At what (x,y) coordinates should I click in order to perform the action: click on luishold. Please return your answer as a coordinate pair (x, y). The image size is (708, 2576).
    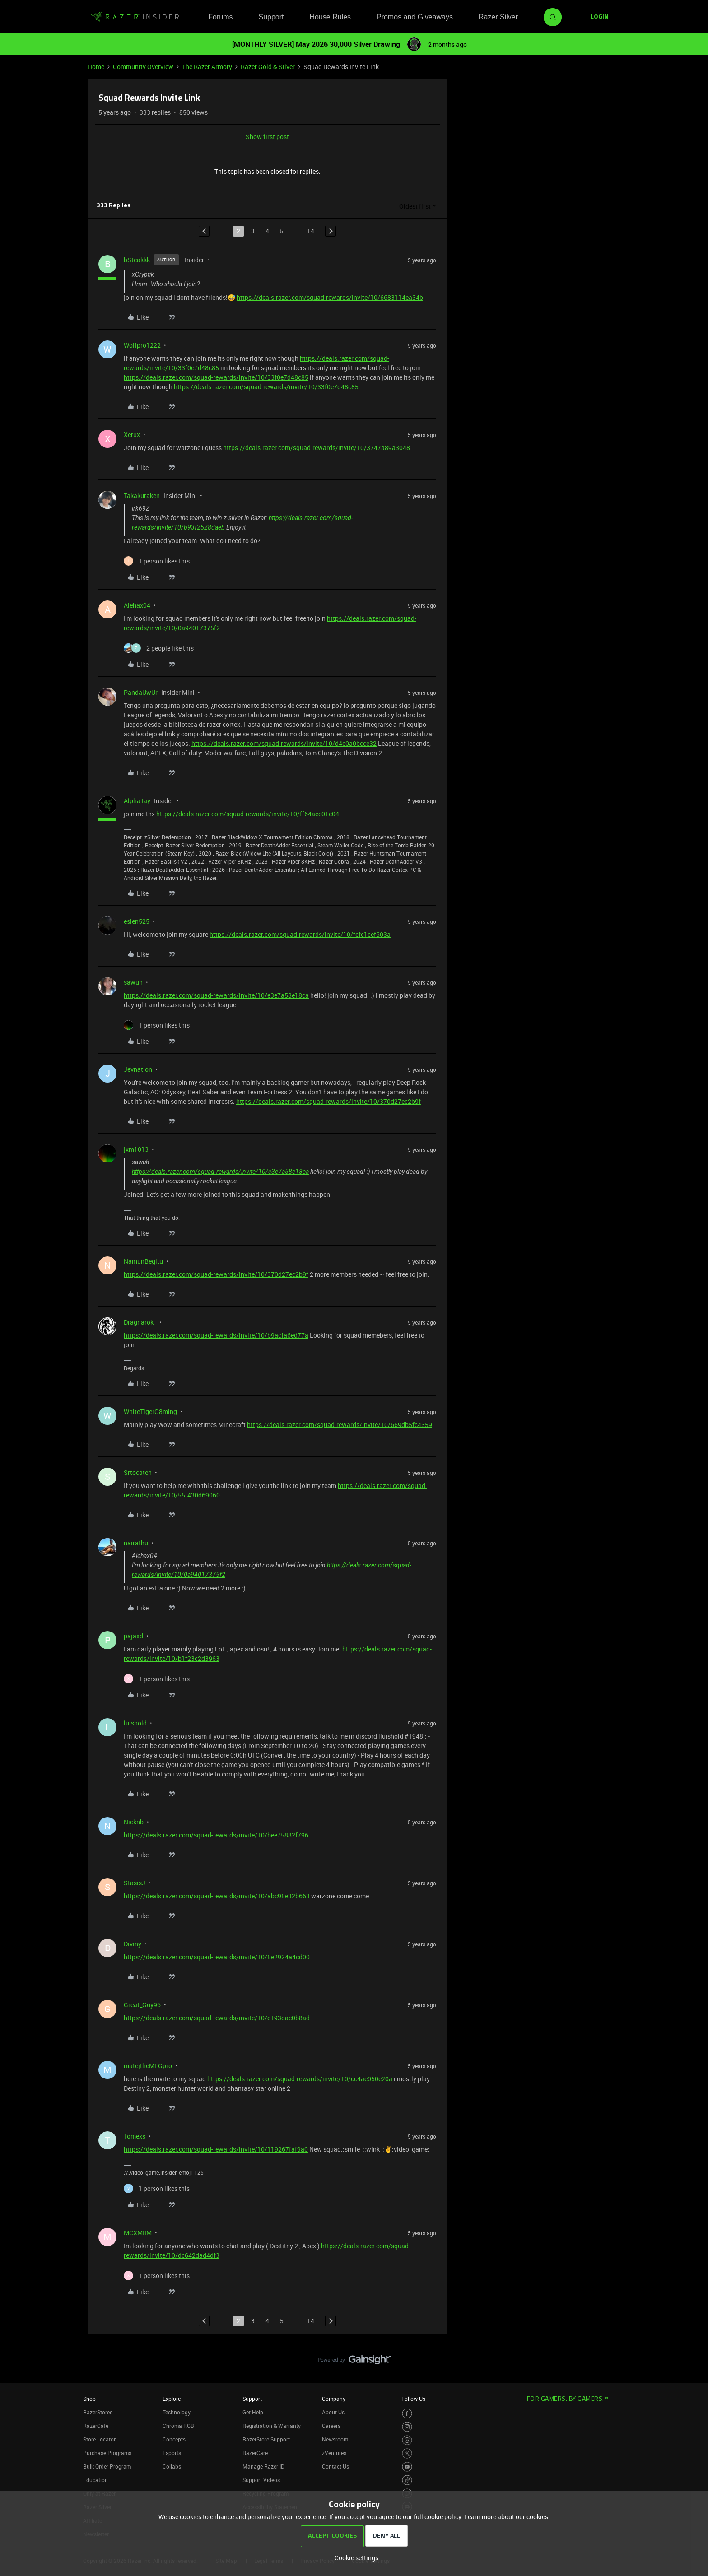
    Looking at the image, I should click on (135, 1723).